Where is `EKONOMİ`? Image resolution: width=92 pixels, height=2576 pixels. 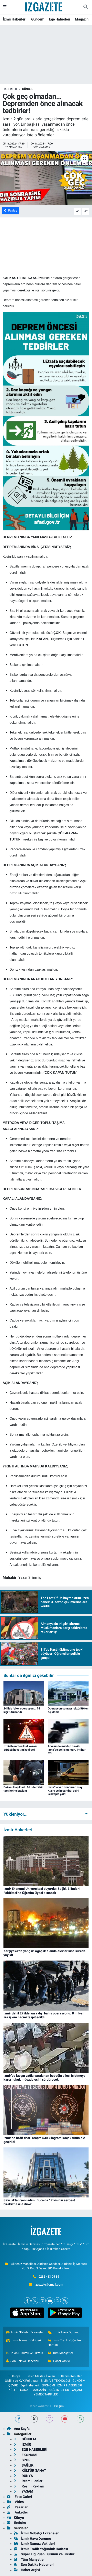
EKONOMİ is located at coordinates (48, 2385).